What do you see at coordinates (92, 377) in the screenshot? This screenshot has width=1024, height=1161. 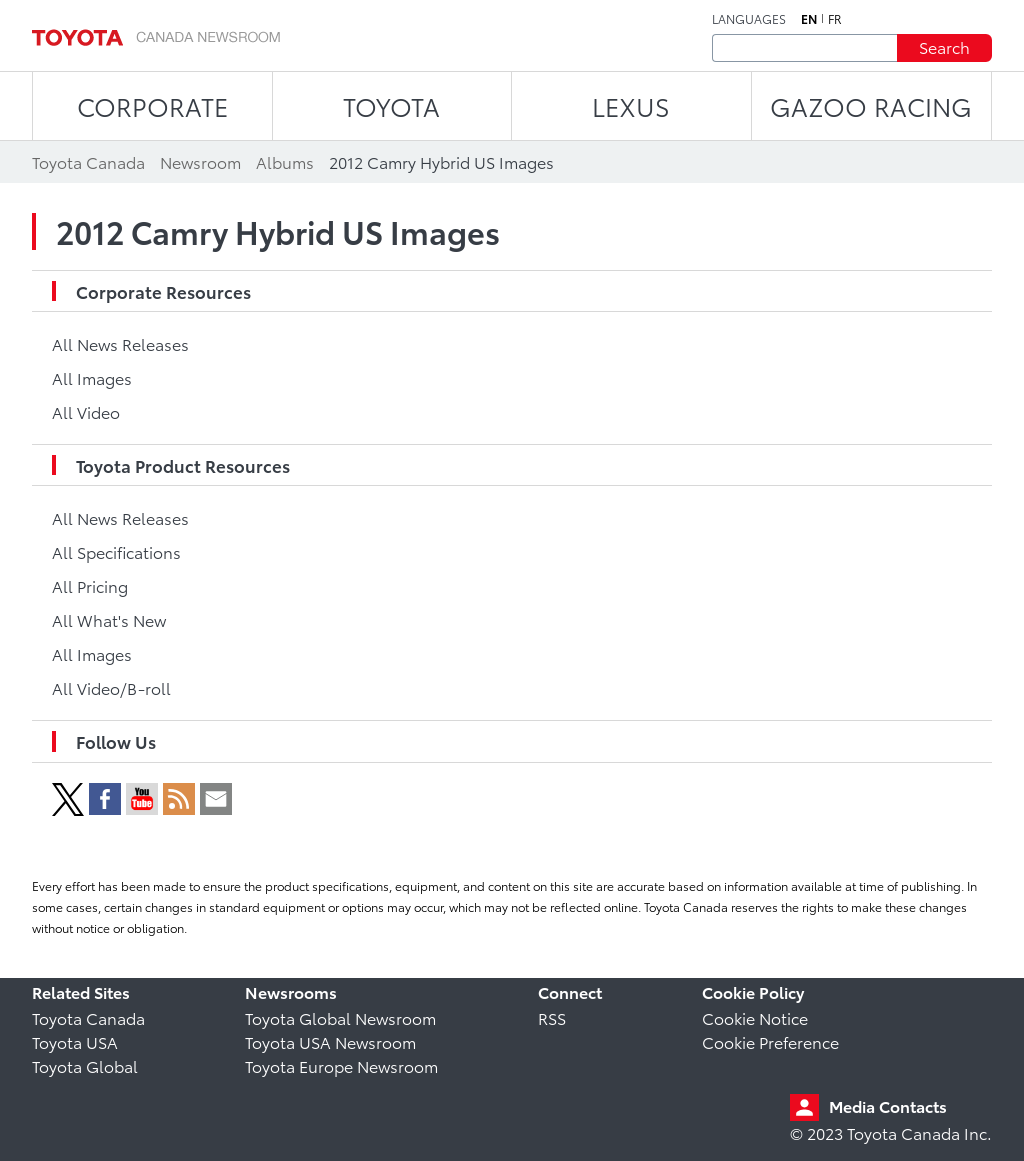 I see `All Images` at bounding box center [92, 377].